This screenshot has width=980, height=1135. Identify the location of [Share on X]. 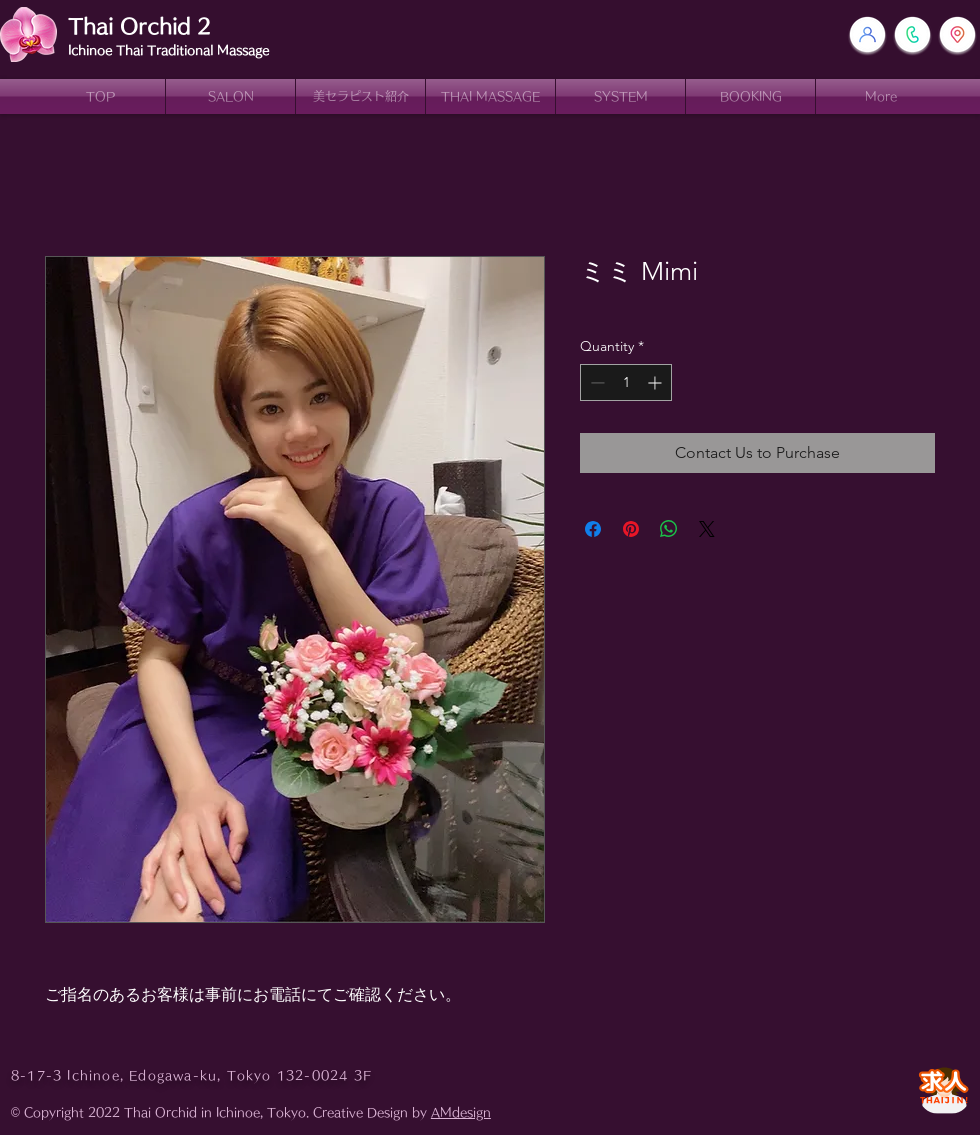
(707, 529).